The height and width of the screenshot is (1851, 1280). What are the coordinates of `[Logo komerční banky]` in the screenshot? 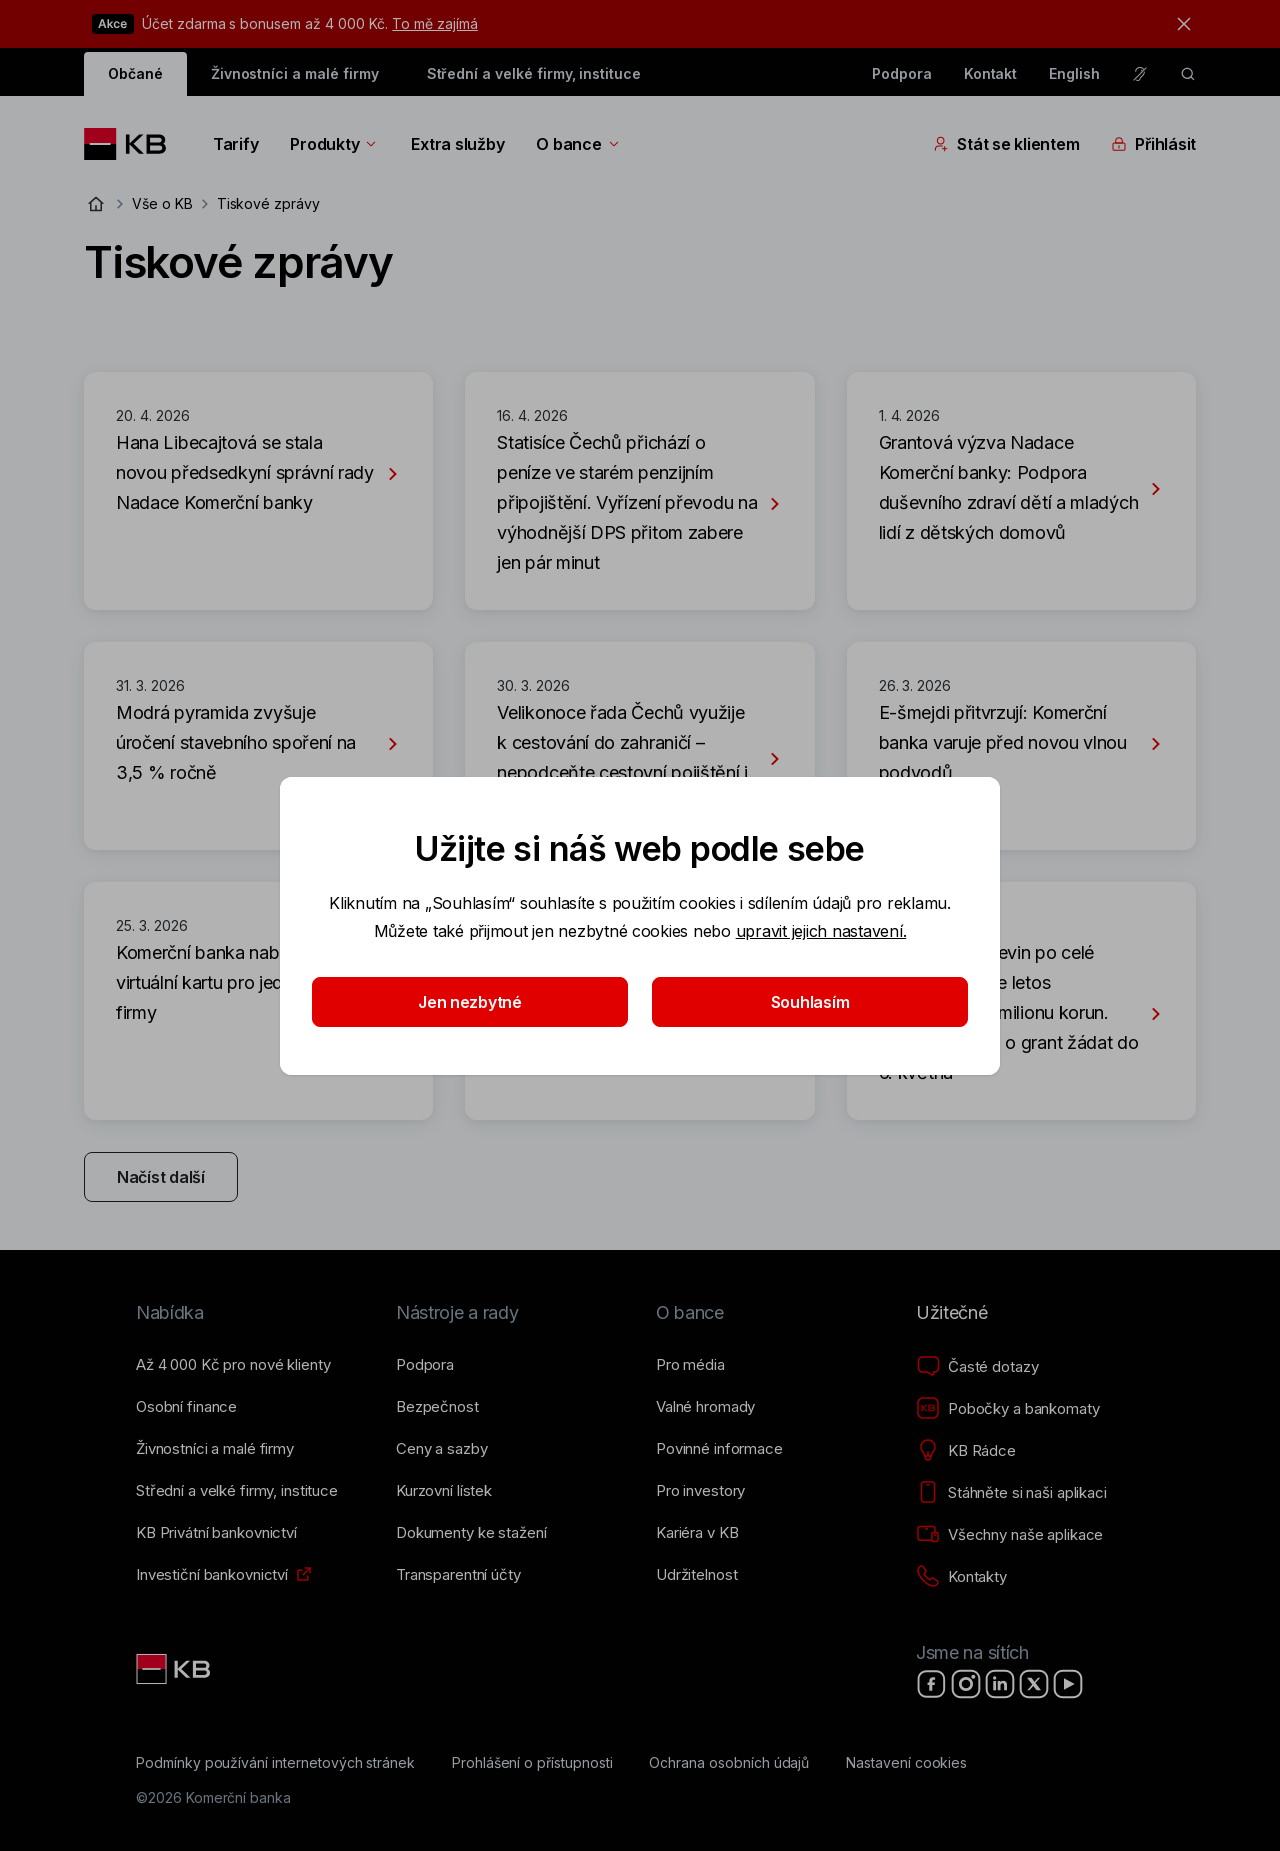 It's located at (132, 144).